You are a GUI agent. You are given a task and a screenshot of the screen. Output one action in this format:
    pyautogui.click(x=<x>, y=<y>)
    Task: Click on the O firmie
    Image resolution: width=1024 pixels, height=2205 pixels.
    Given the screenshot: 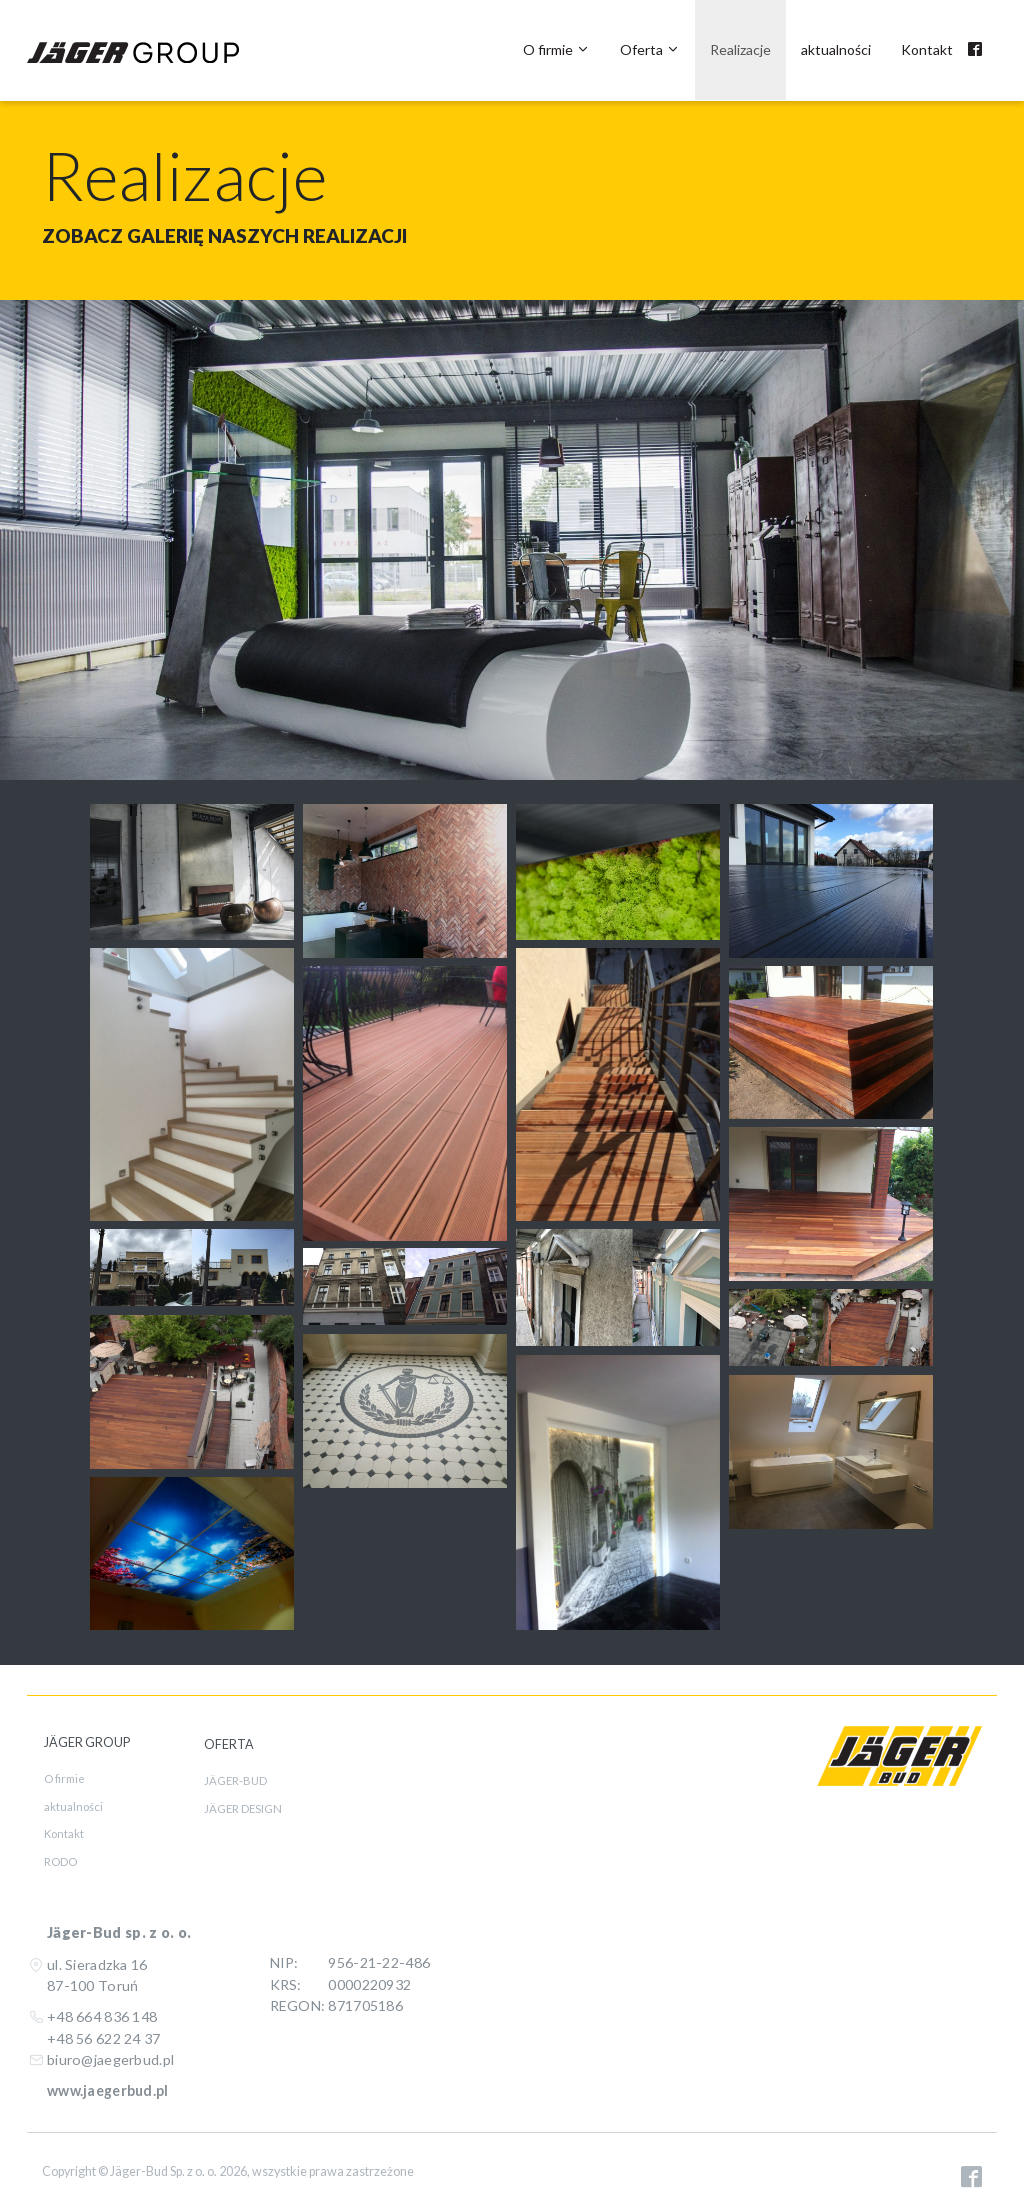 What is the action you would take?
    pyautogui.click(x=556, y=49)
    